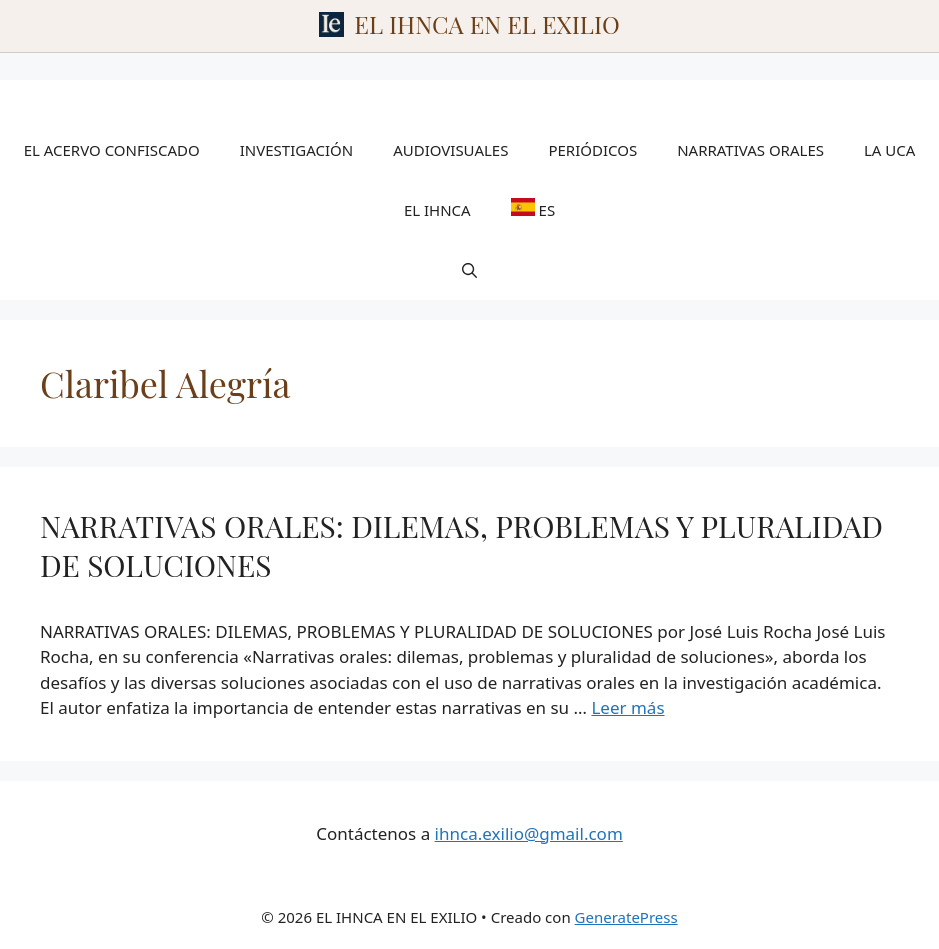 This screenshot has height=949, width=939. Describe the element at coordinates (627, 707) in the screenshot. I see `Leer más [Leer más sobre NARRATIVAS ORALES: DILEMAS, PROBLEMAS Y PLURALIDAD DE SOLUCIONES]` at that location.